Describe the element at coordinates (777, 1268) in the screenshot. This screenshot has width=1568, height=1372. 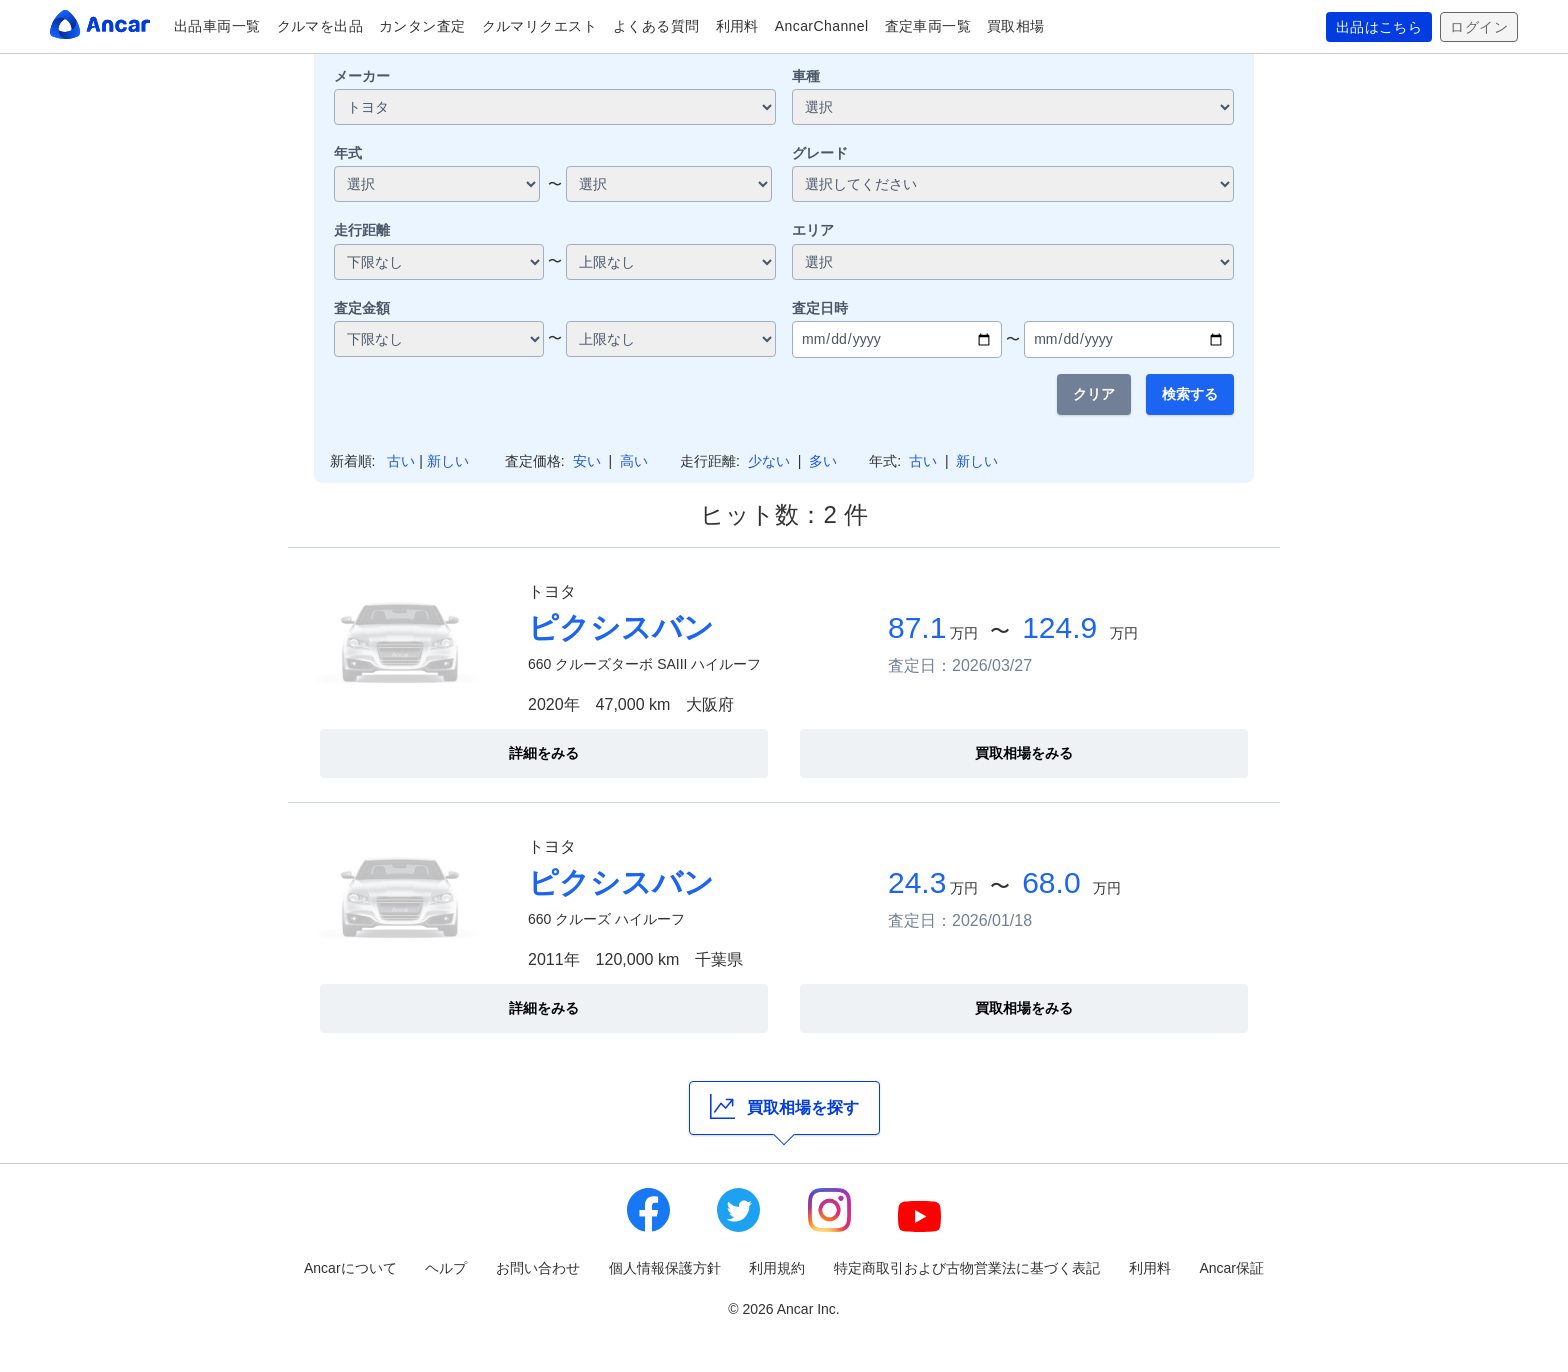
I see `利用規約` at that location.